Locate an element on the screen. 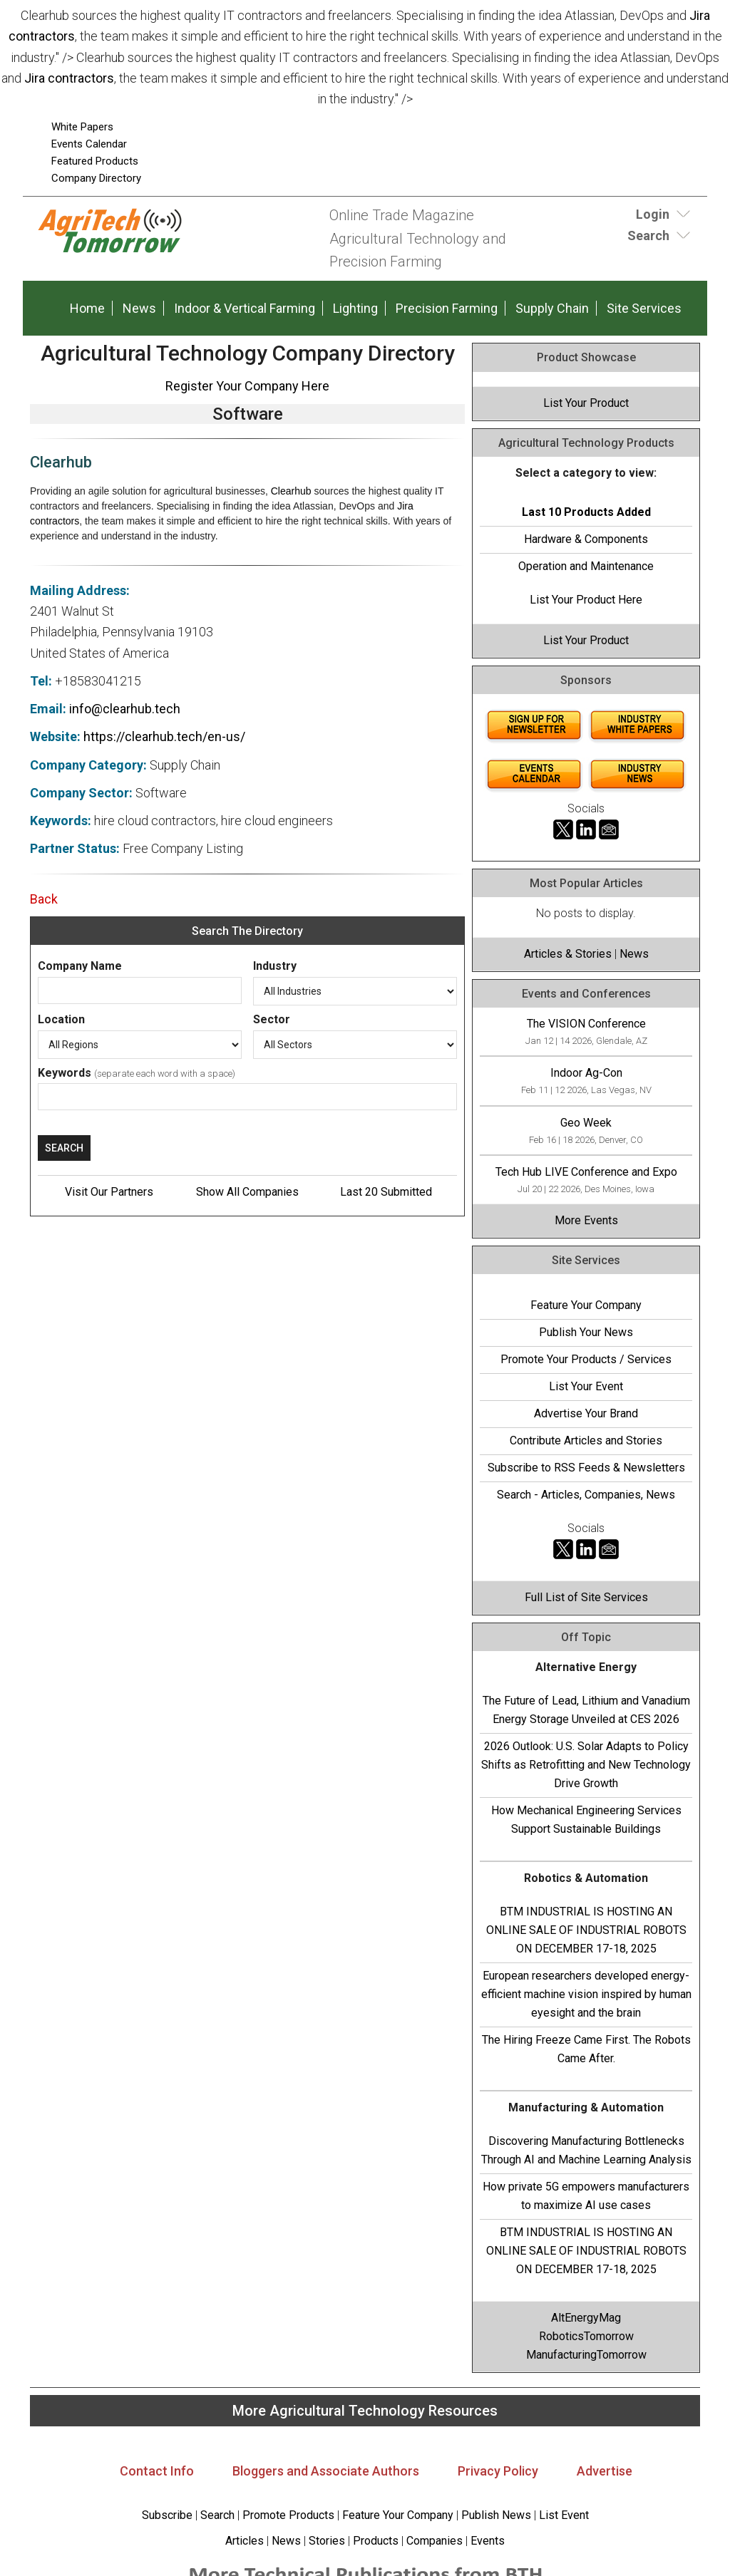 The width and height of the screenshot is (730, 2576). Precision Farming is located at coordinates (447, 308).